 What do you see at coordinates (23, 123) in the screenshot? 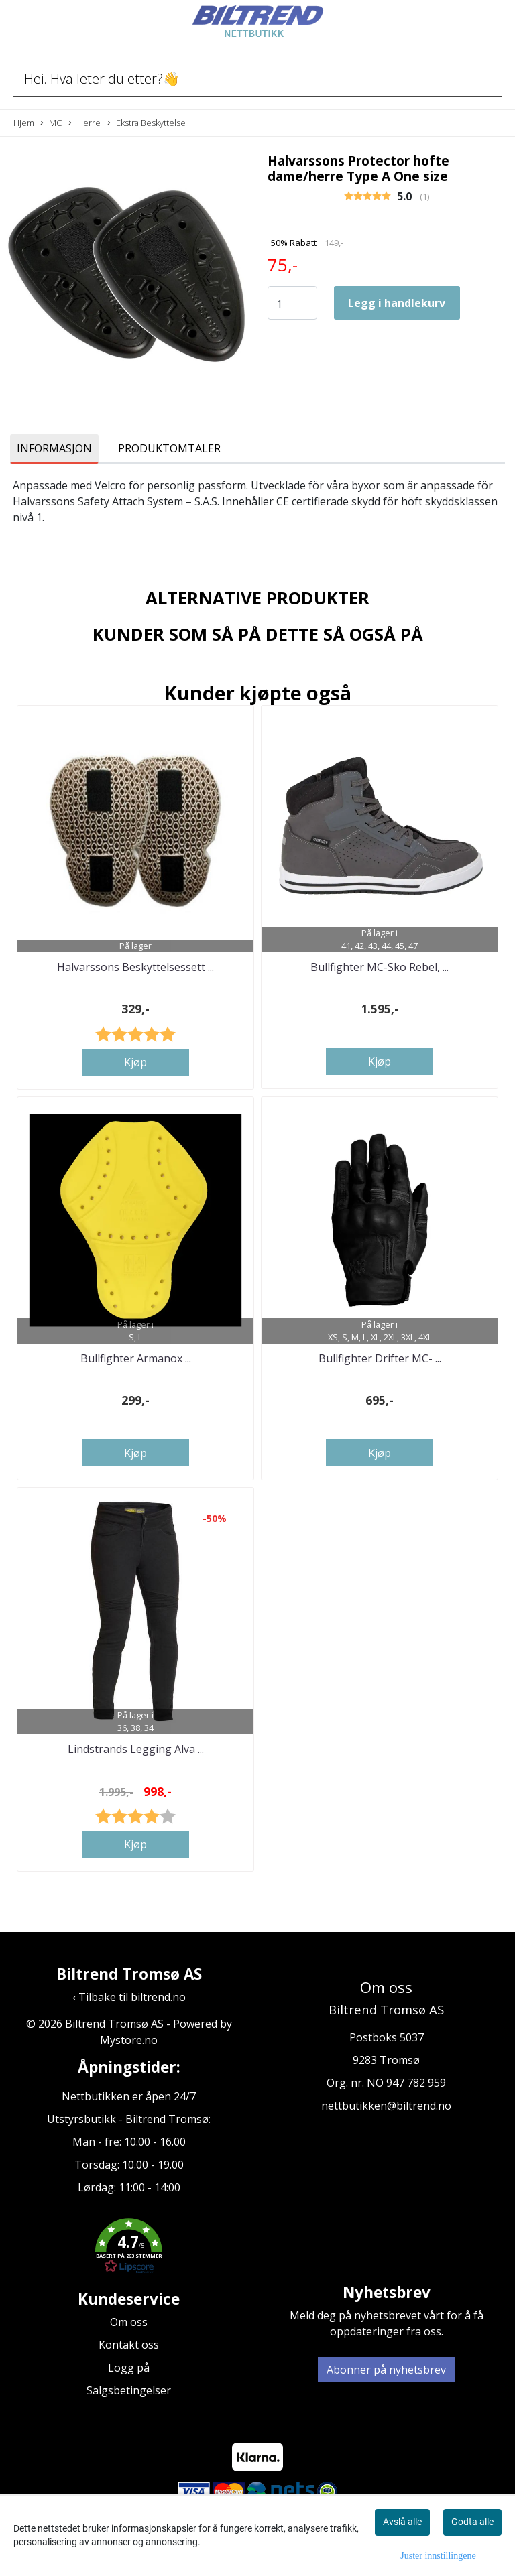
I see `Hjem` at bounding box center [23, 123].